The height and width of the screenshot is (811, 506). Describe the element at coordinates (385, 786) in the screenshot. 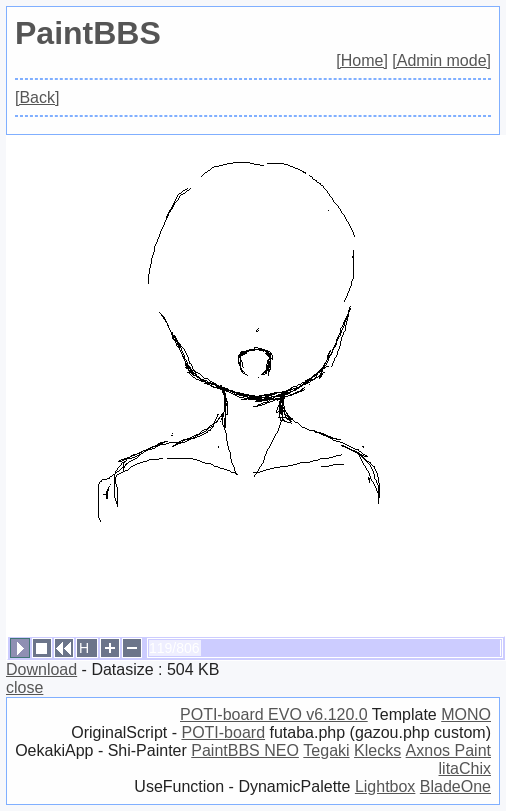

I see `Lightbox` at that location.